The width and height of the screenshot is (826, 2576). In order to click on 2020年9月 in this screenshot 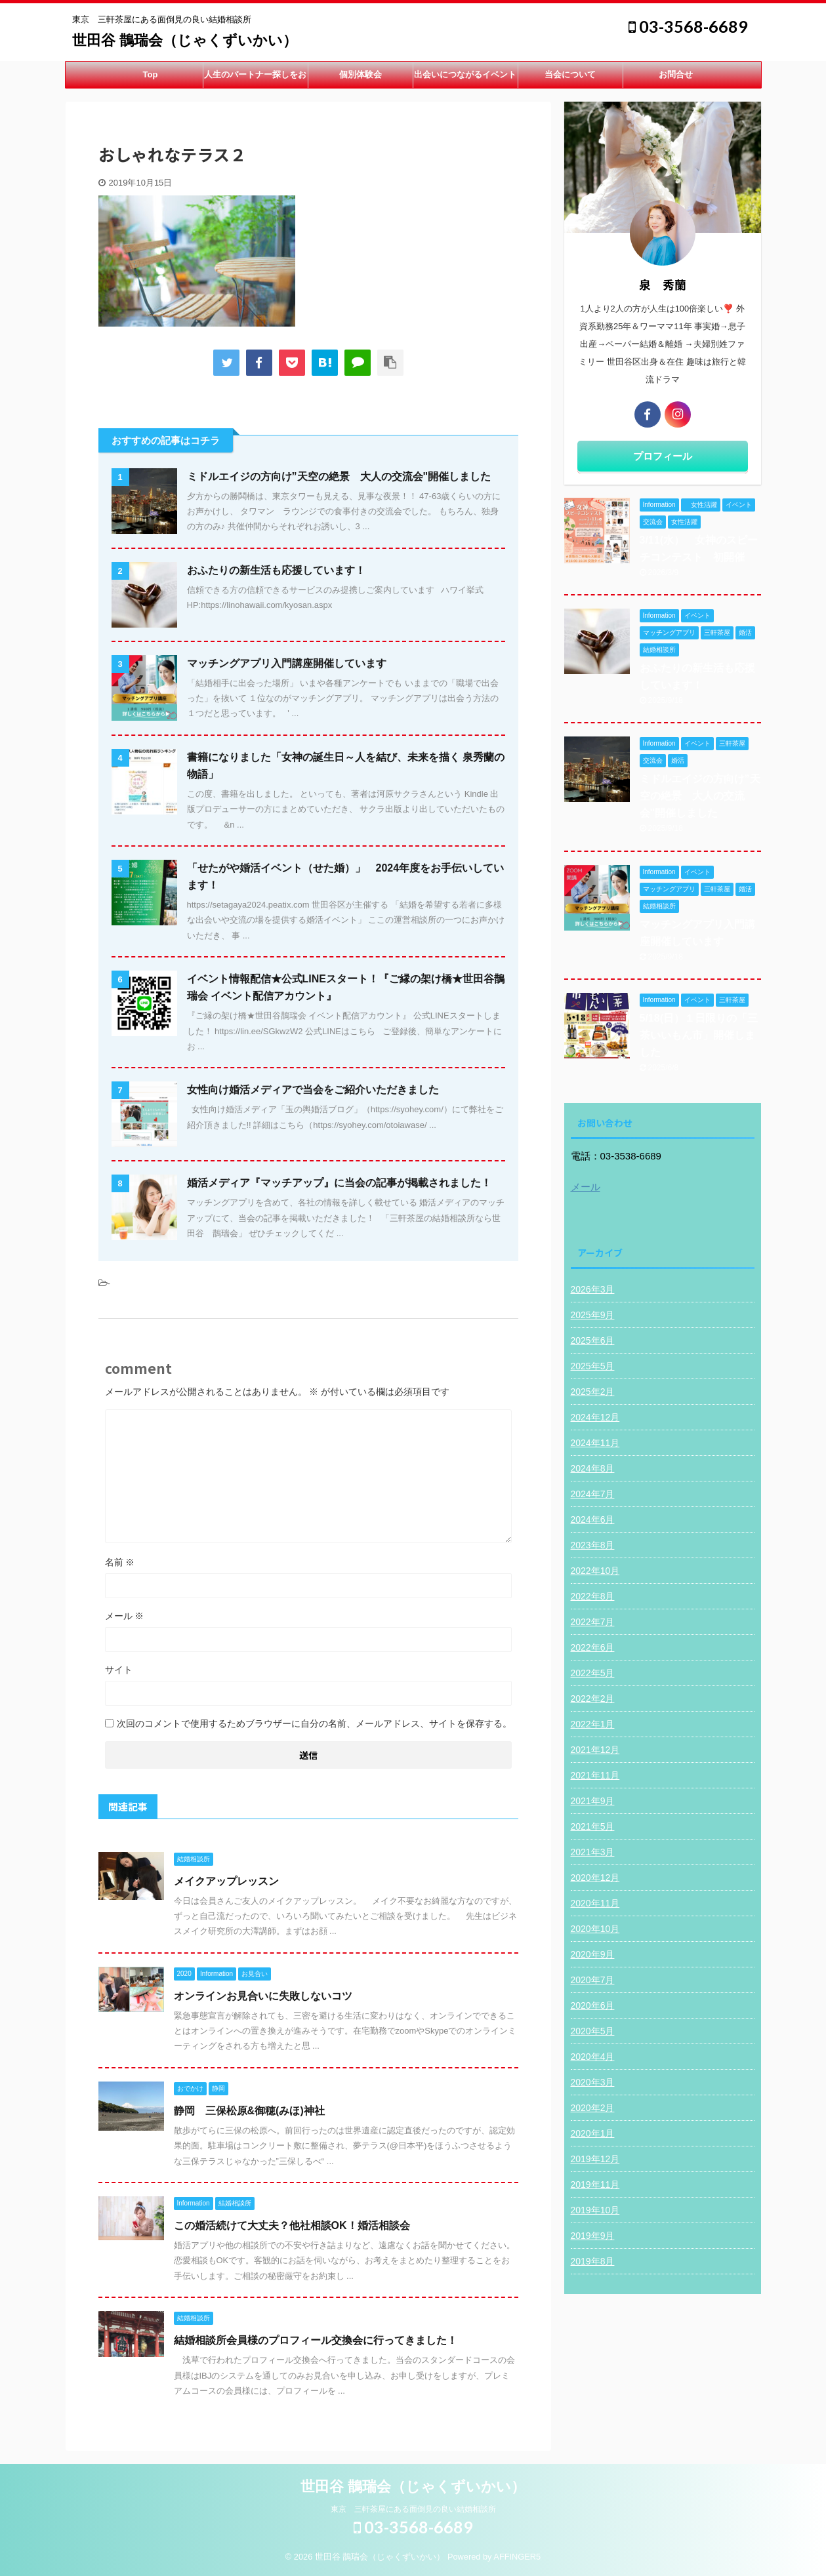, I will do `click(593, 1954)`.